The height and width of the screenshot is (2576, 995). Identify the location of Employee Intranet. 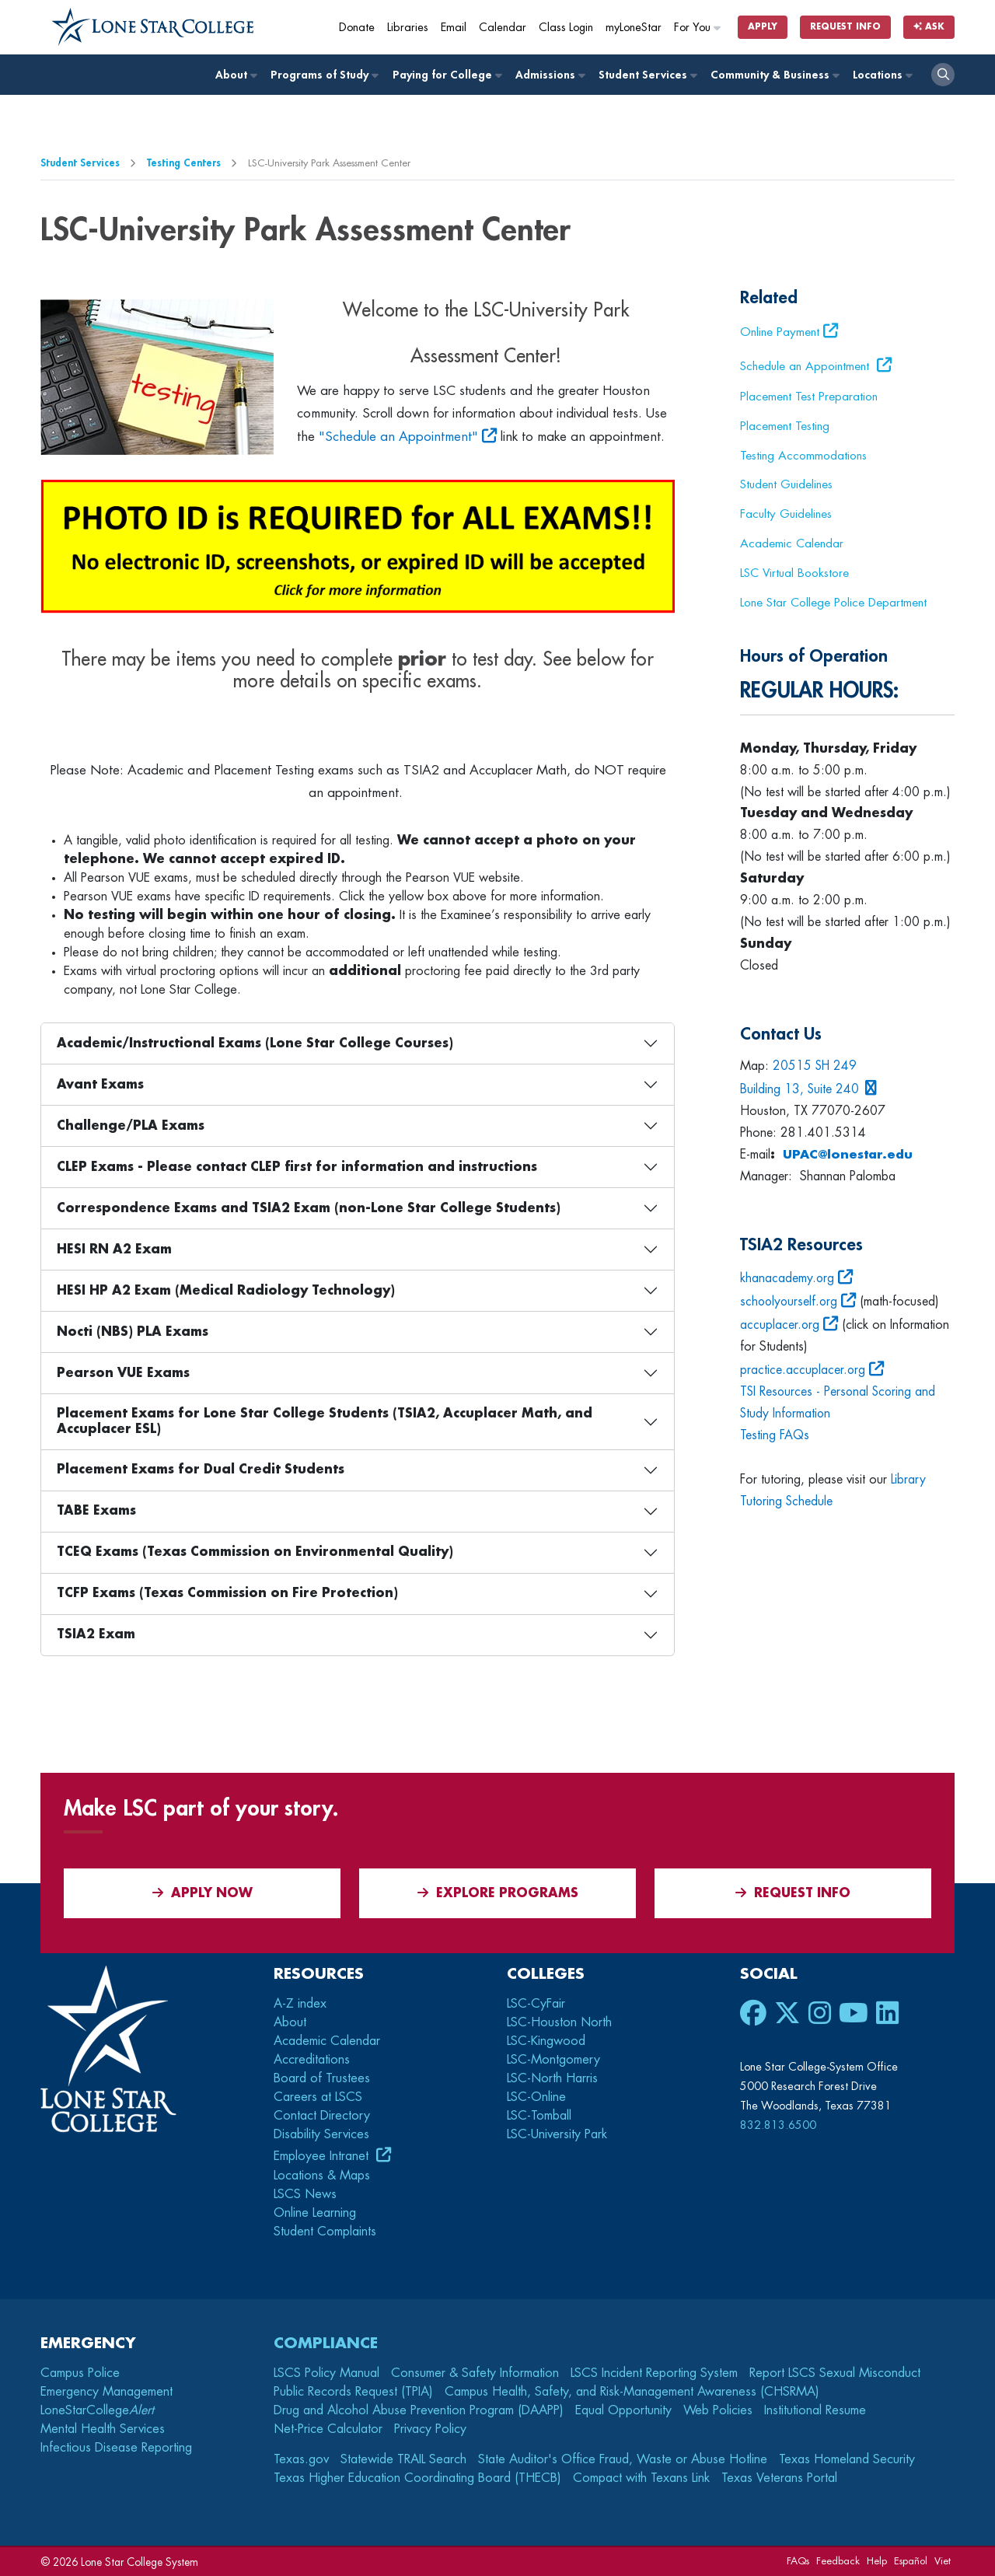
(323, 2156).